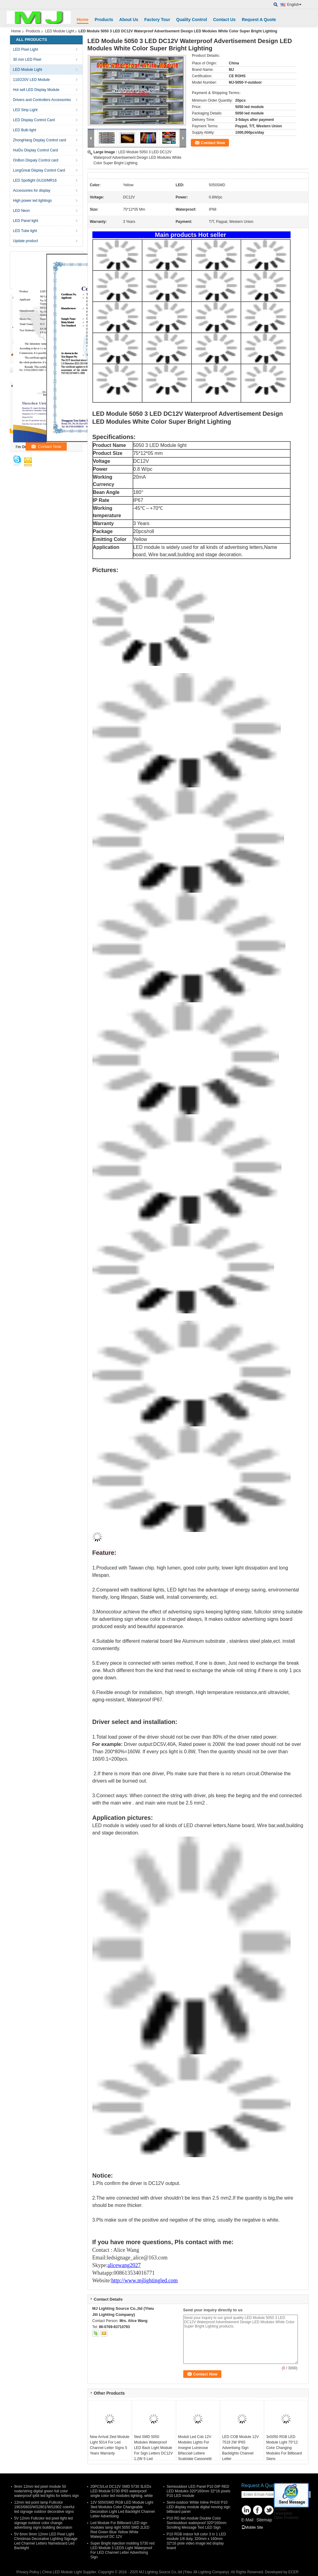  What do you see at coordinates (247, 2519) in the screenshot?
I see `E-Mail` at bounding box center [247, 2519].